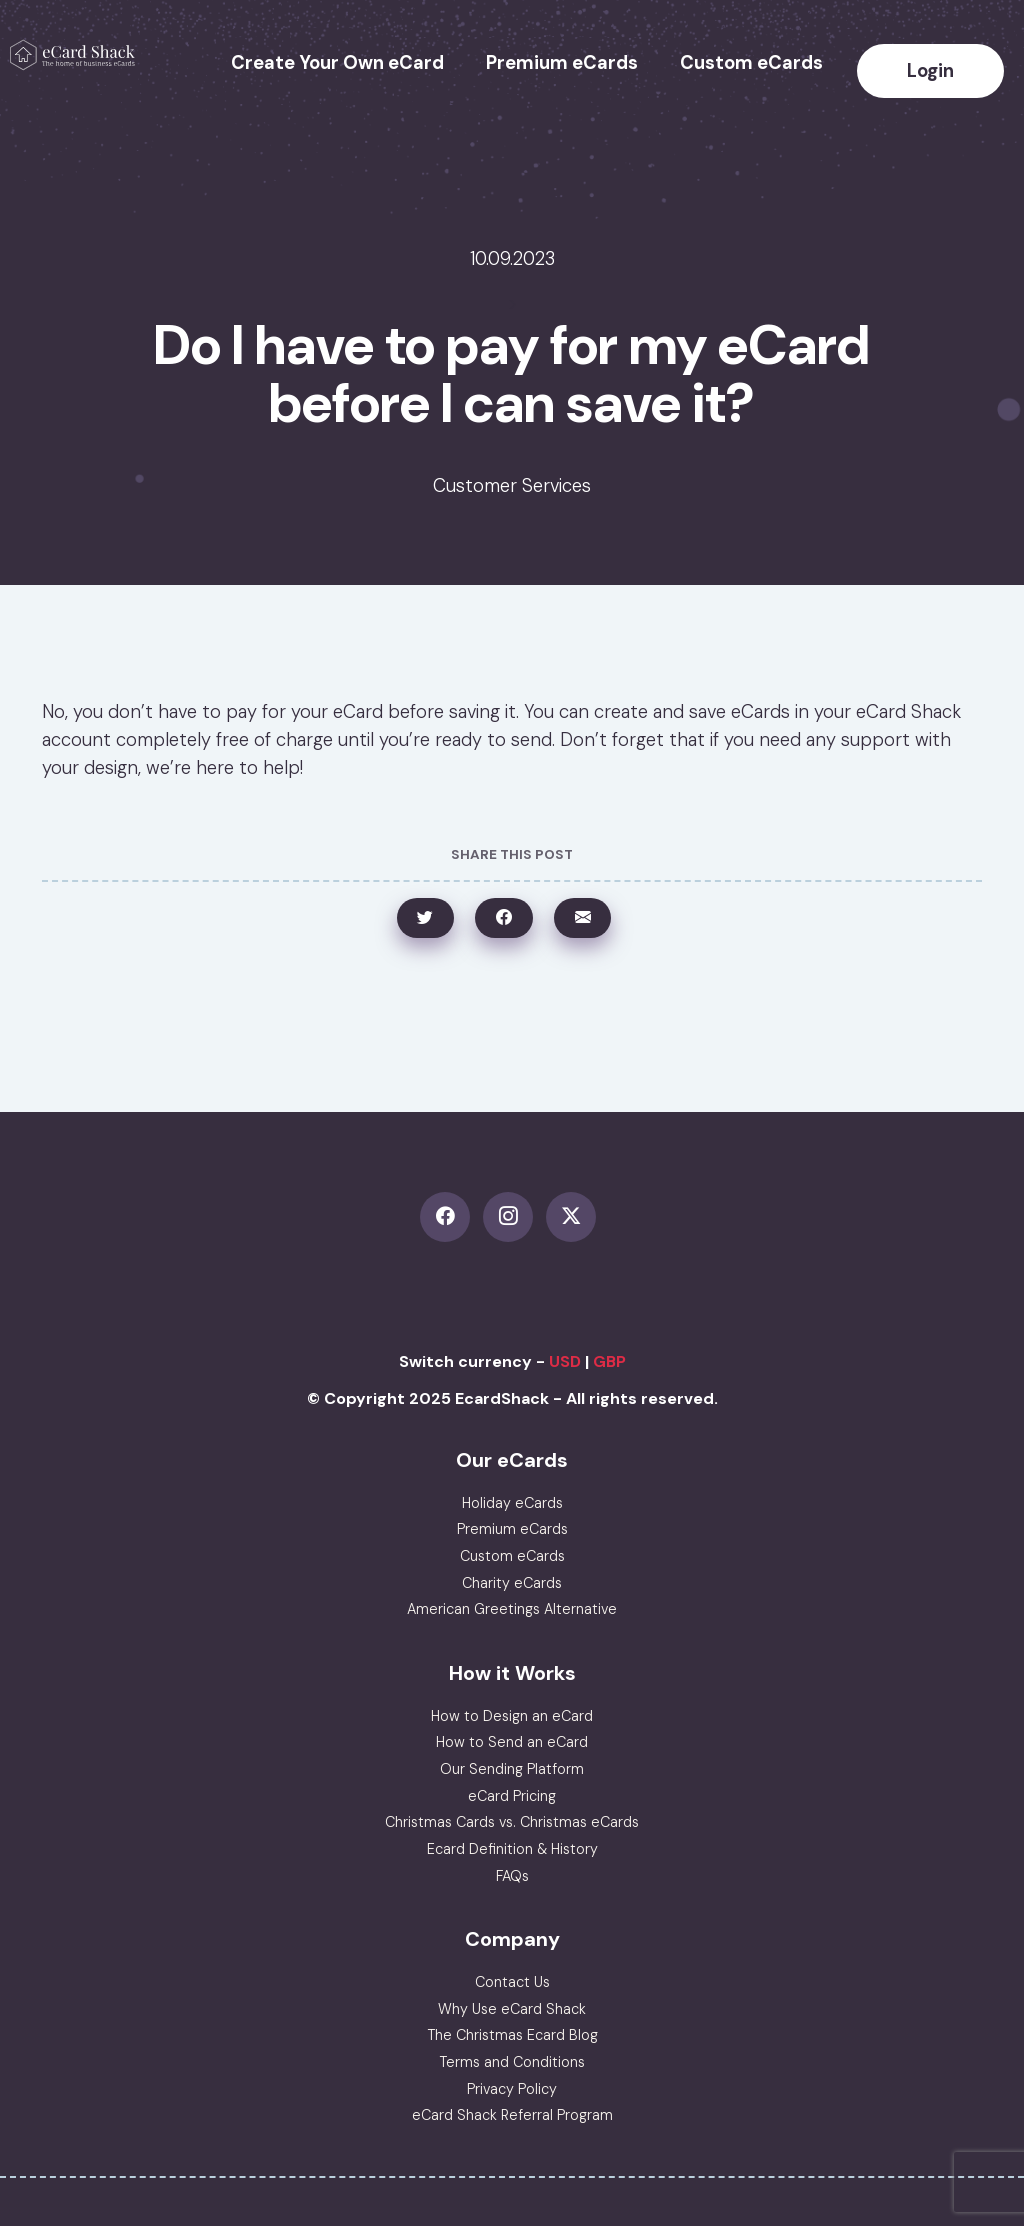 The image size is (1024, 2226). What do you see at coordinates (609, 1361) in the screenshot?
I see `GBP` at bounding box center [609, 1361].